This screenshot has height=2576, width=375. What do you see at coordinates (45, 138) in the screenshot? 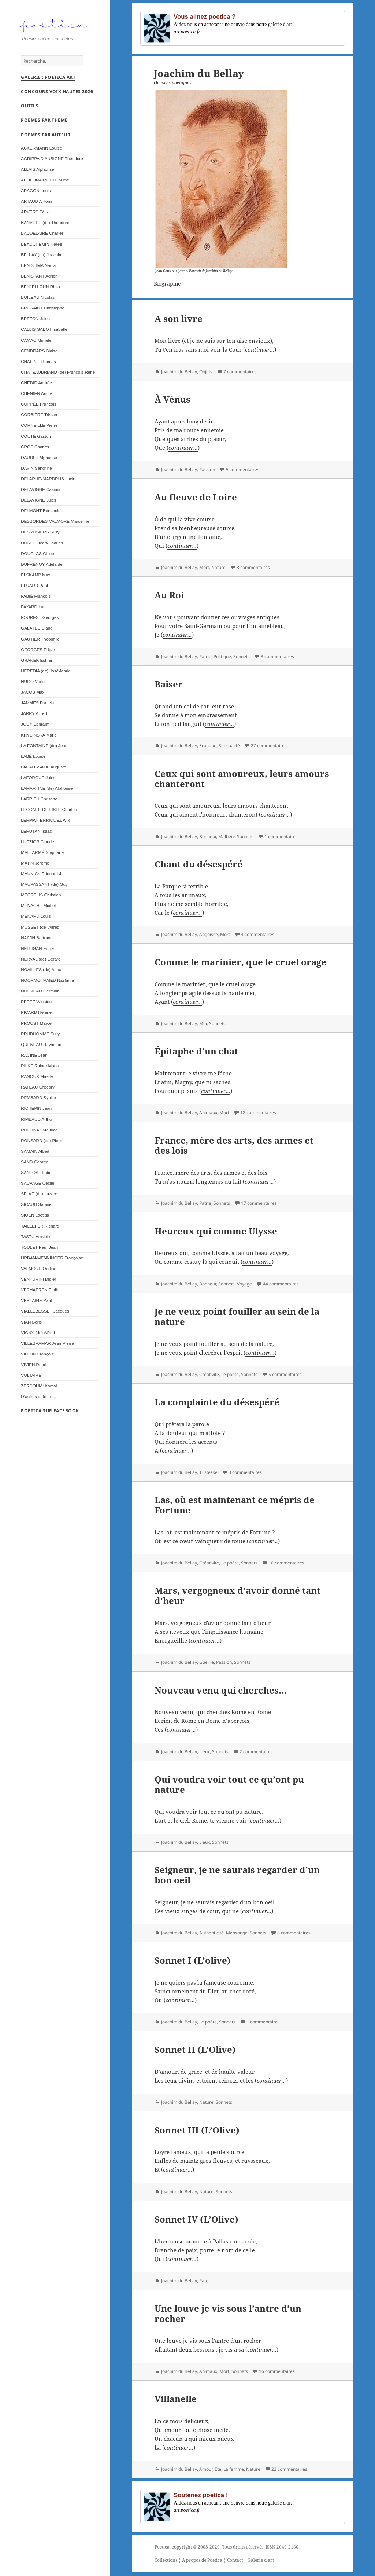
I see `Poèmes par auteur` at bounding box center [45, 138].